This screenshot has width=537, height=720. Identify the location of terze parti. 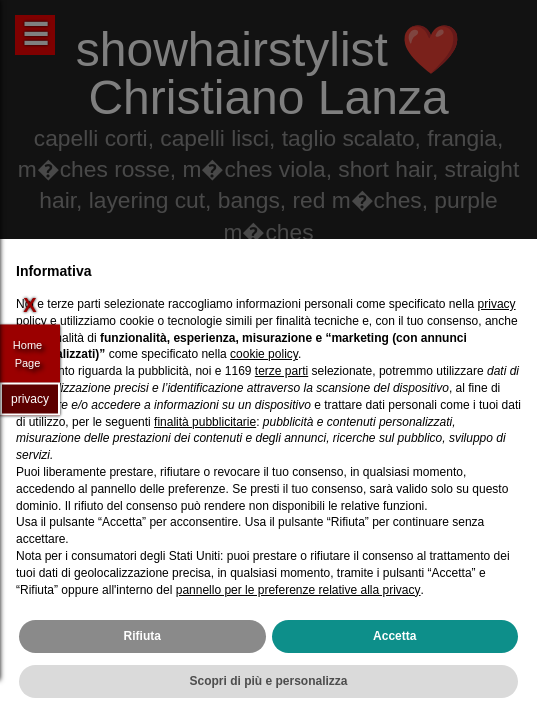
(281, 371).